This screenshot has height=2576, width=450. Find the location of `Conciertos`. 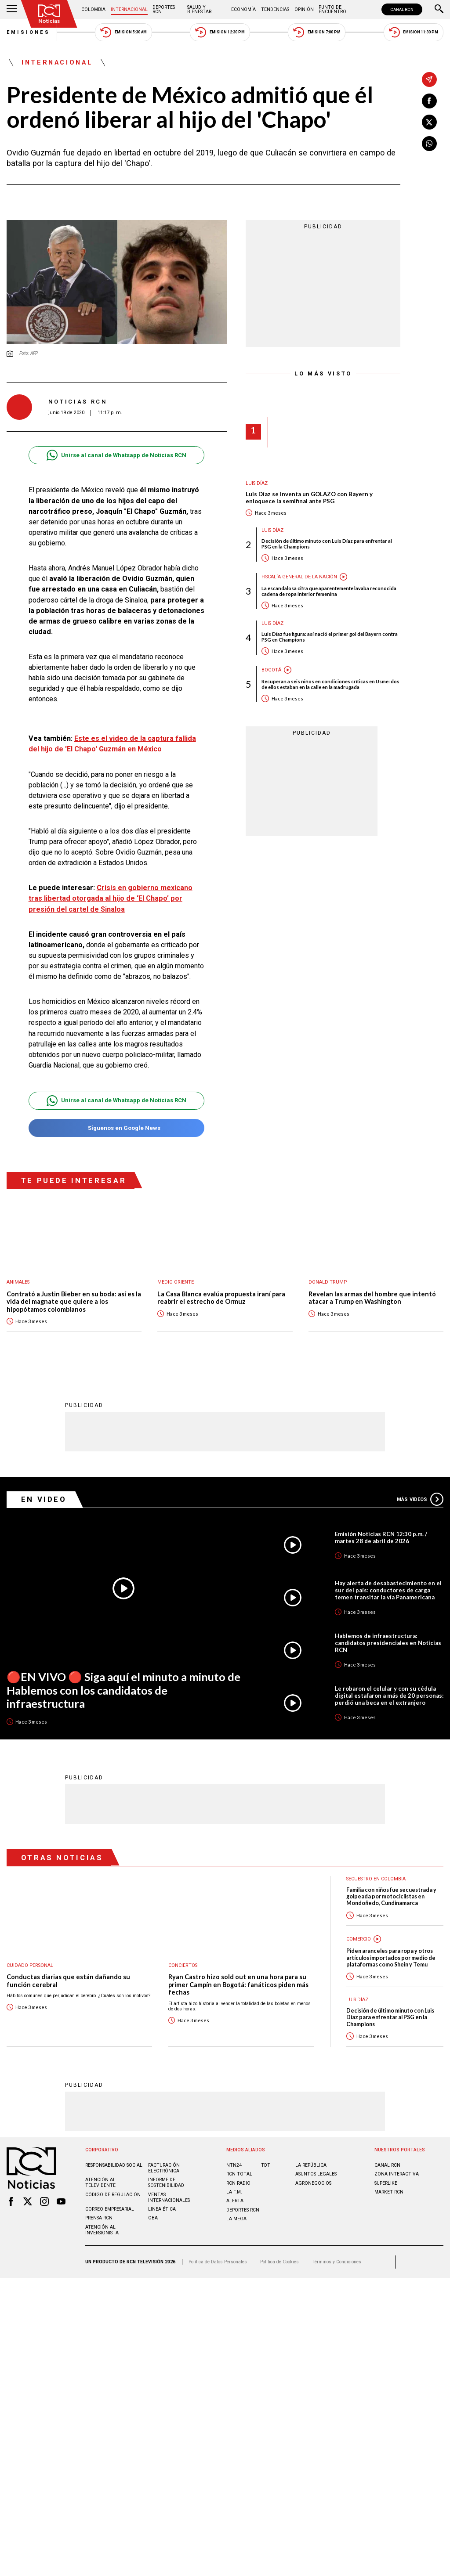

Conciertos is located at coordinates (182, 1965).